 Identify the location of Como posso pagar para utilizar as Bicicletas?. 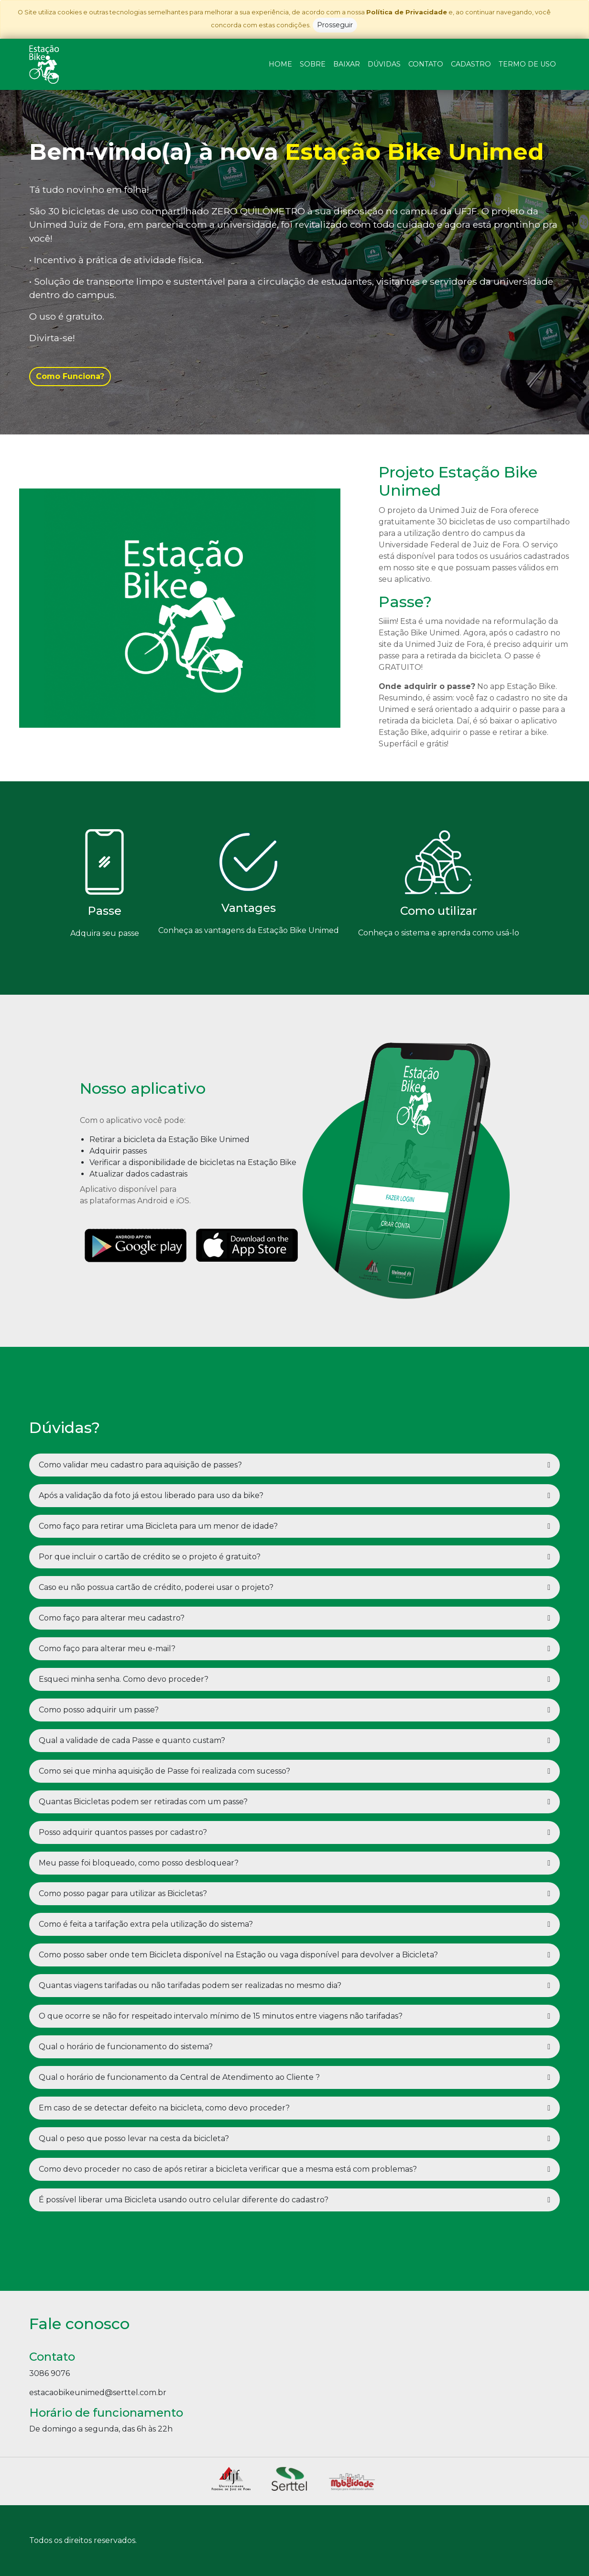
(123, 1893).